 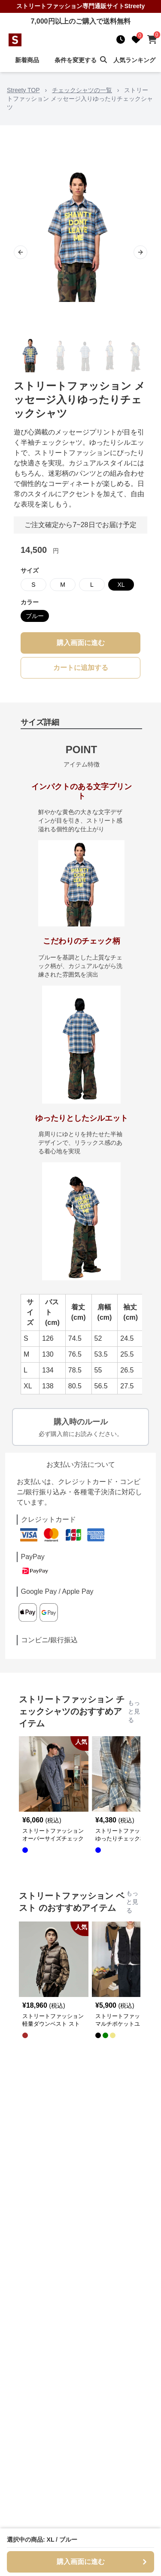 What do you see at coordinates (23, 90) in the screenshot?
I see `Streety TOP` at bounding box center [23, 90].